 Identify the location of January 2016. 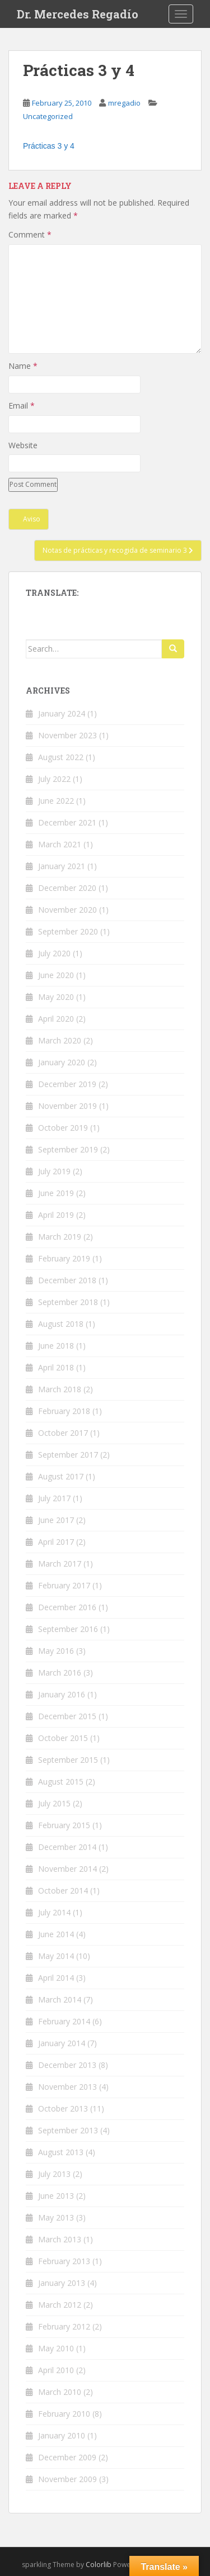
(61, 1694).